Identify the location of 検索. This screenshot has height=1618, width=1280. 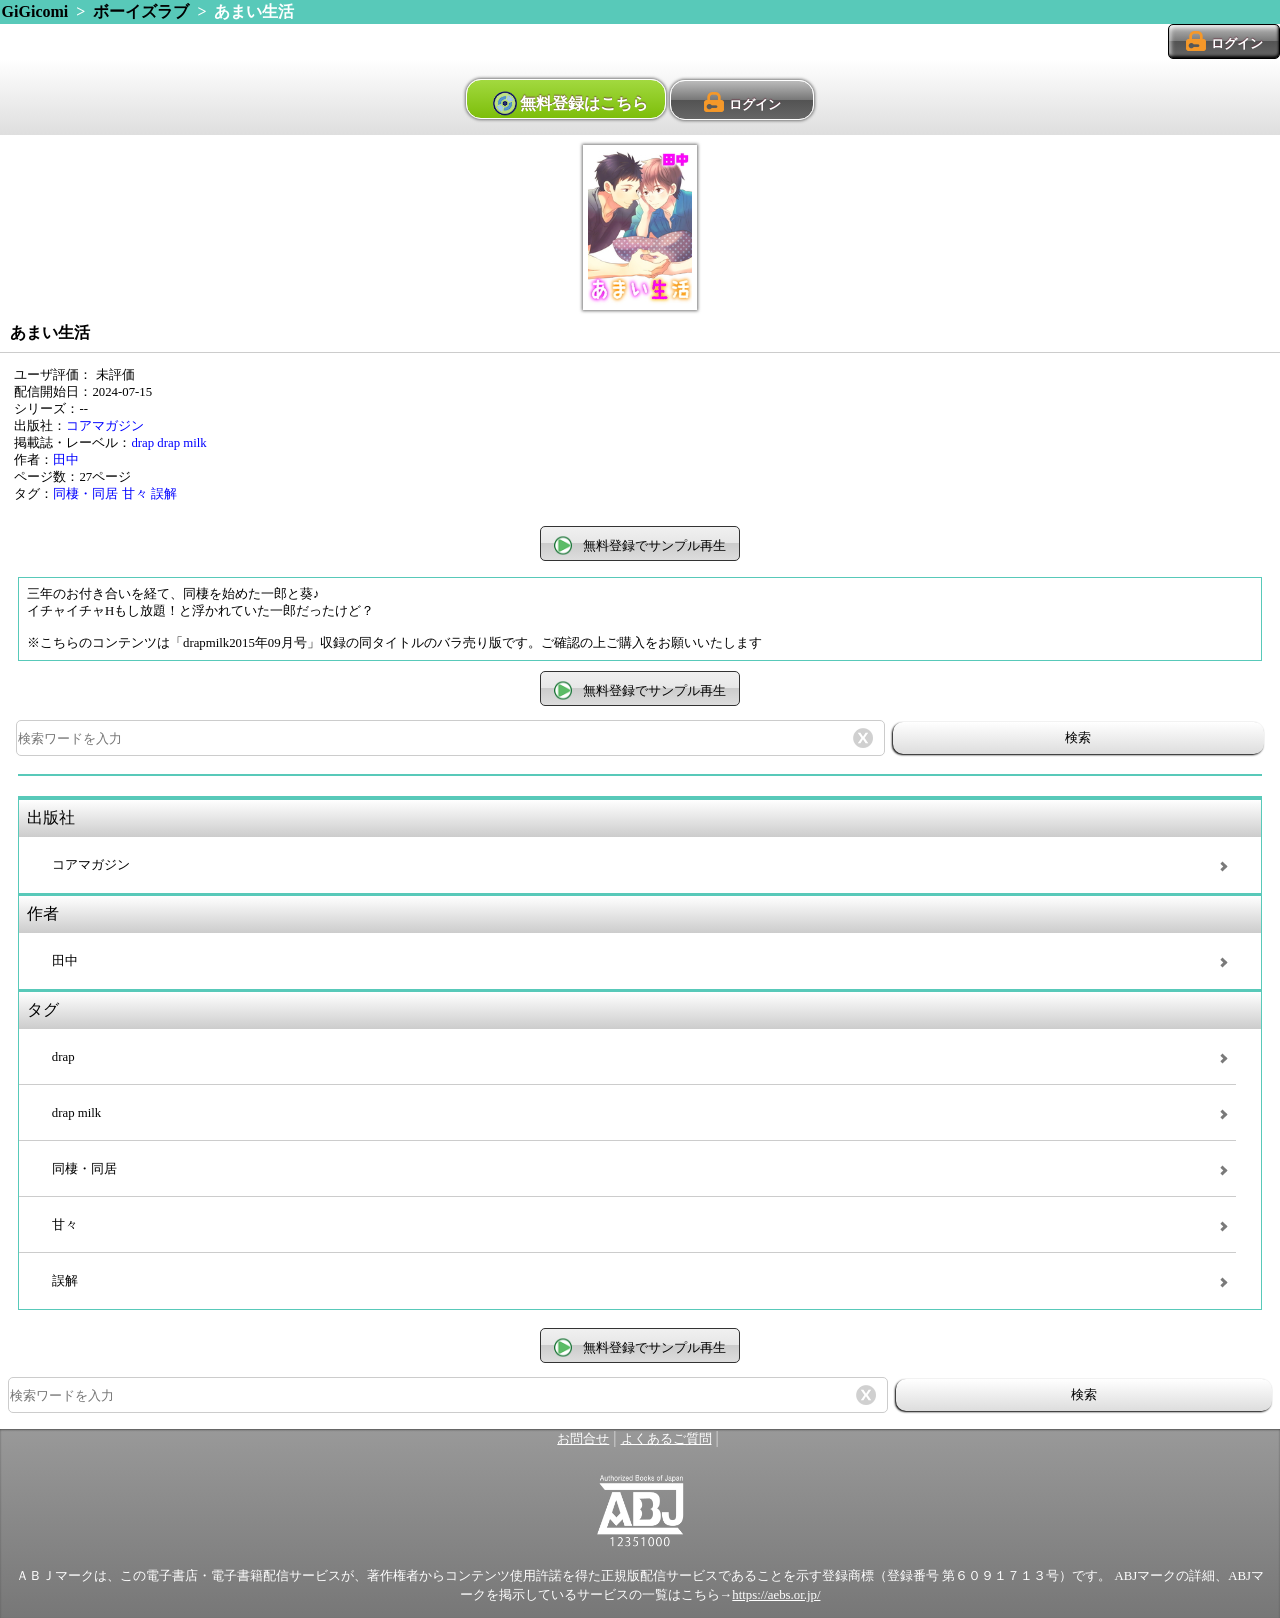
(1078, 737).